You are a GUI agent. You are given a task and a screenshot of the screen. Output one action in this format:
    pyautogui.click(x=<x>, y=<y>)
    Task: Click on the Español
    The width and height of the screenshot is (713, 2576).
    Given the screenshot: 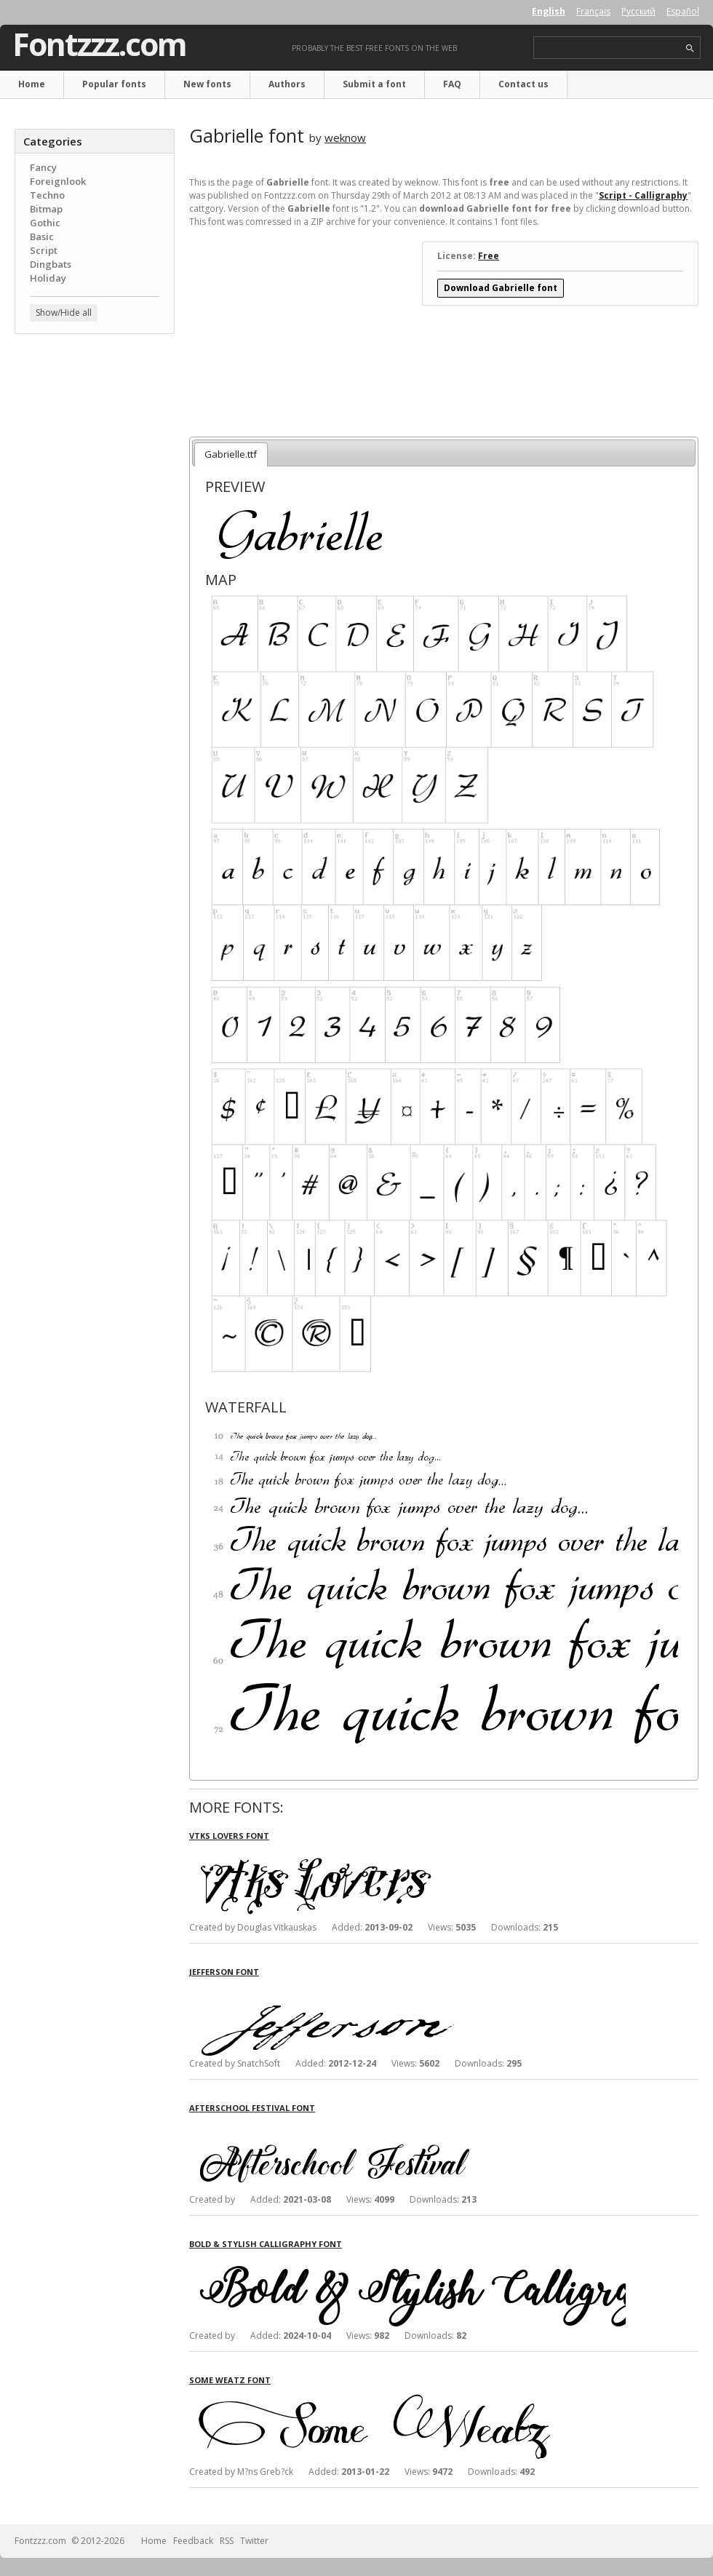 What is the action you would take?
    pyautogui.click(x=682, y=11)
    